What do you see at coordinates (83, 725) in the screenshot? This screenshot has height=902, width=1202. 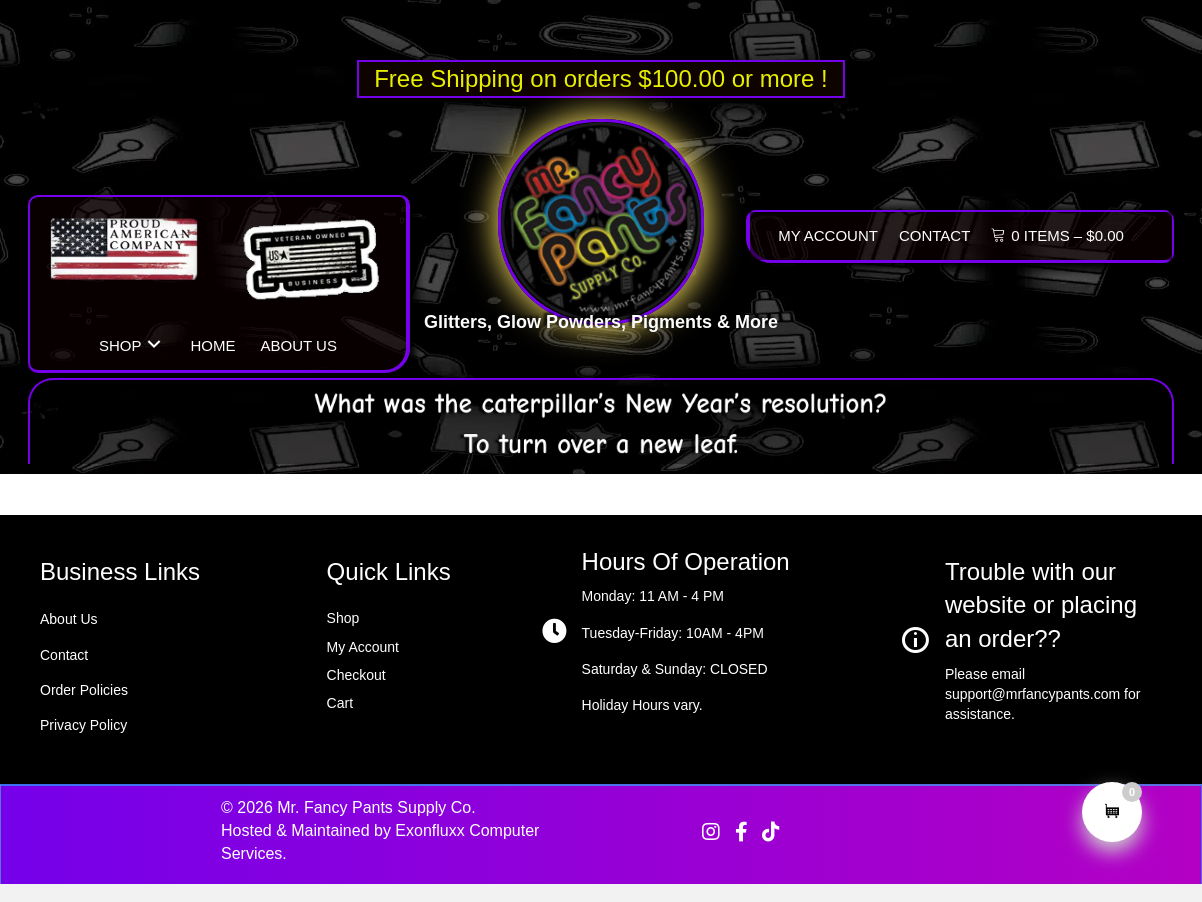 I see `Privacy Policy` at bounding box center [83, 725].